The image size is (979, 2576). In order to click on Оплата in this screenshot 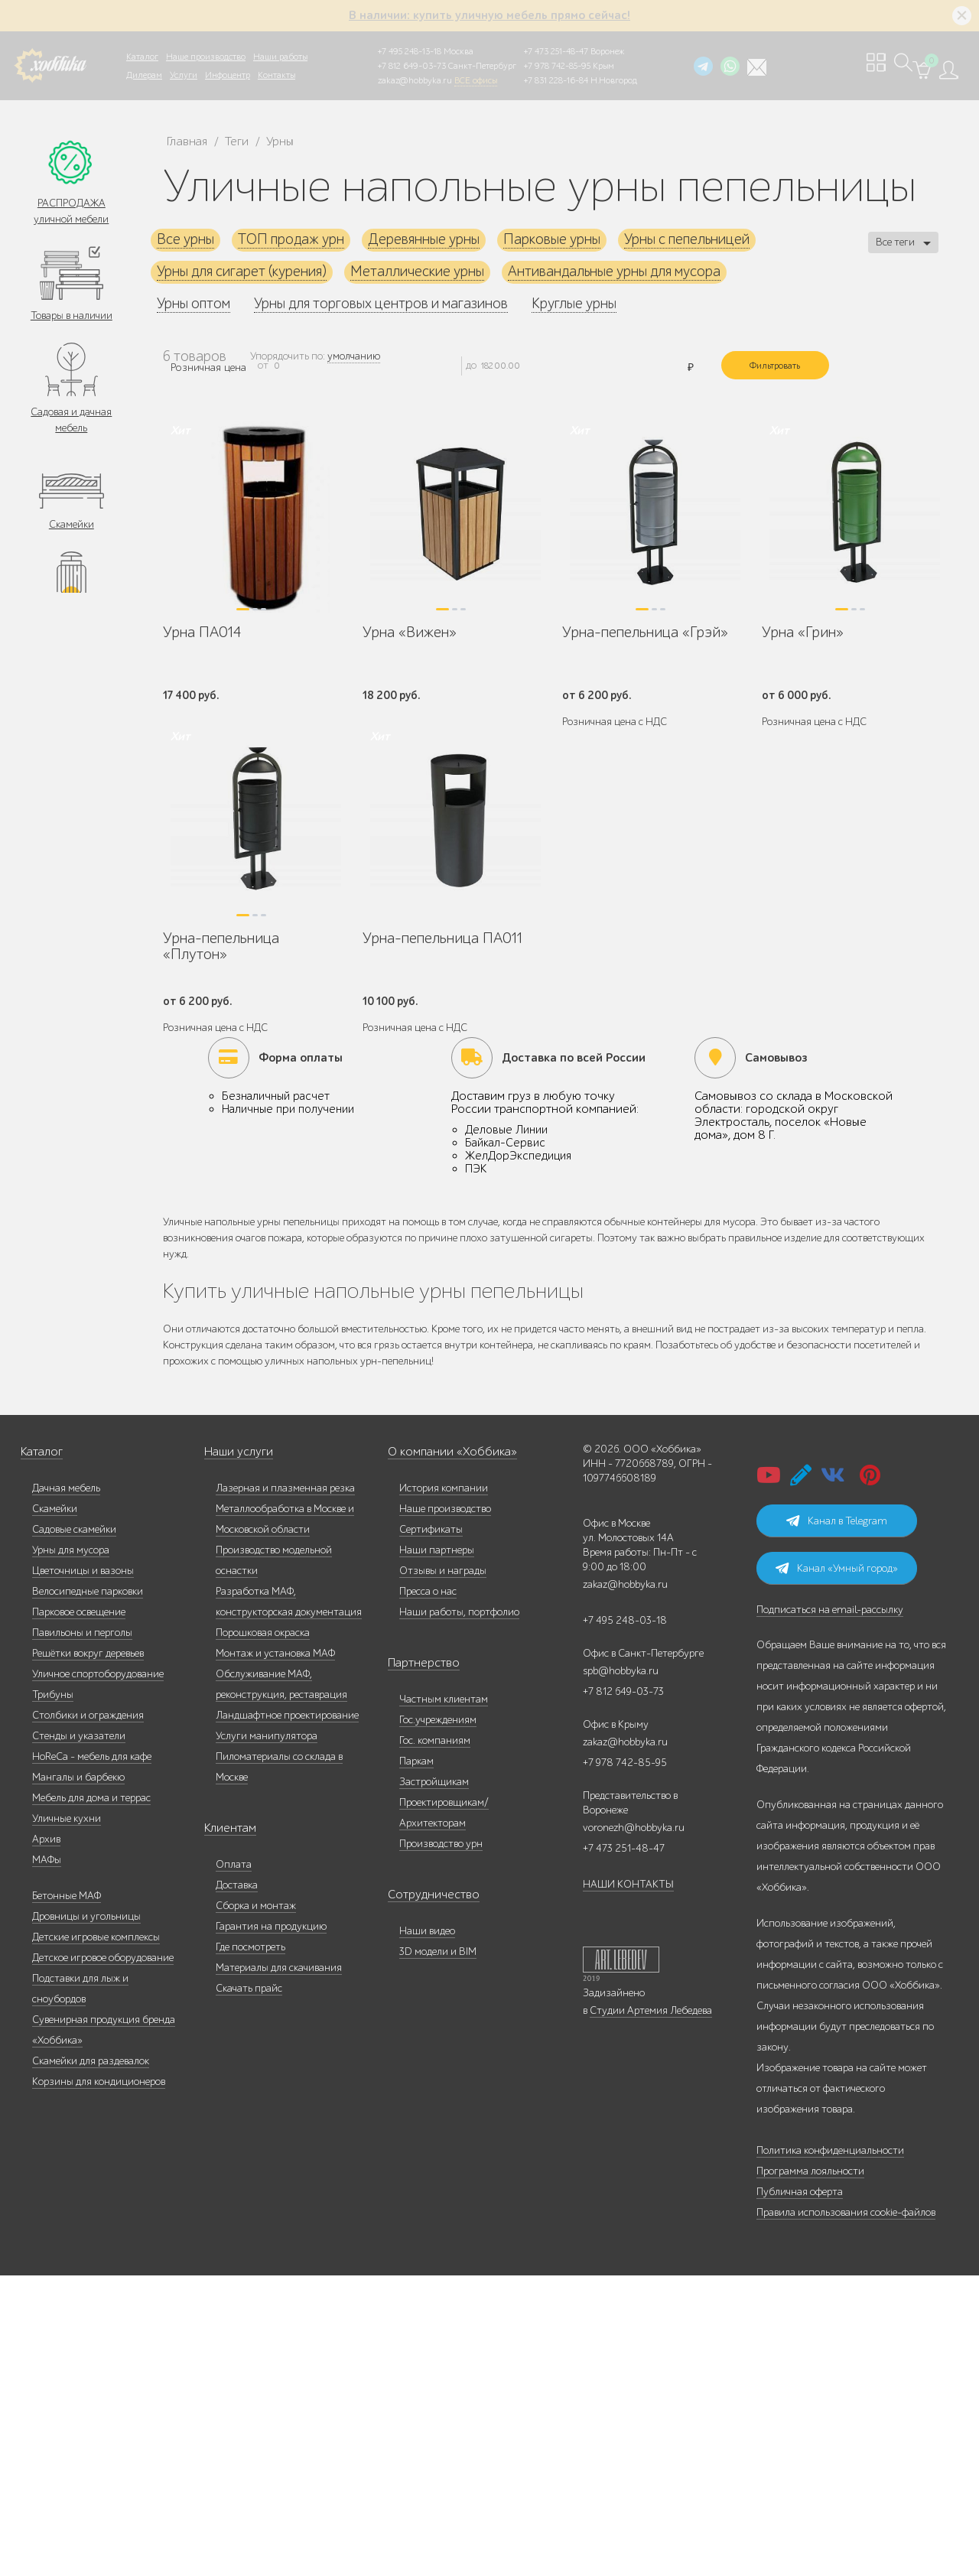, I will do `click(234, 2164)`.